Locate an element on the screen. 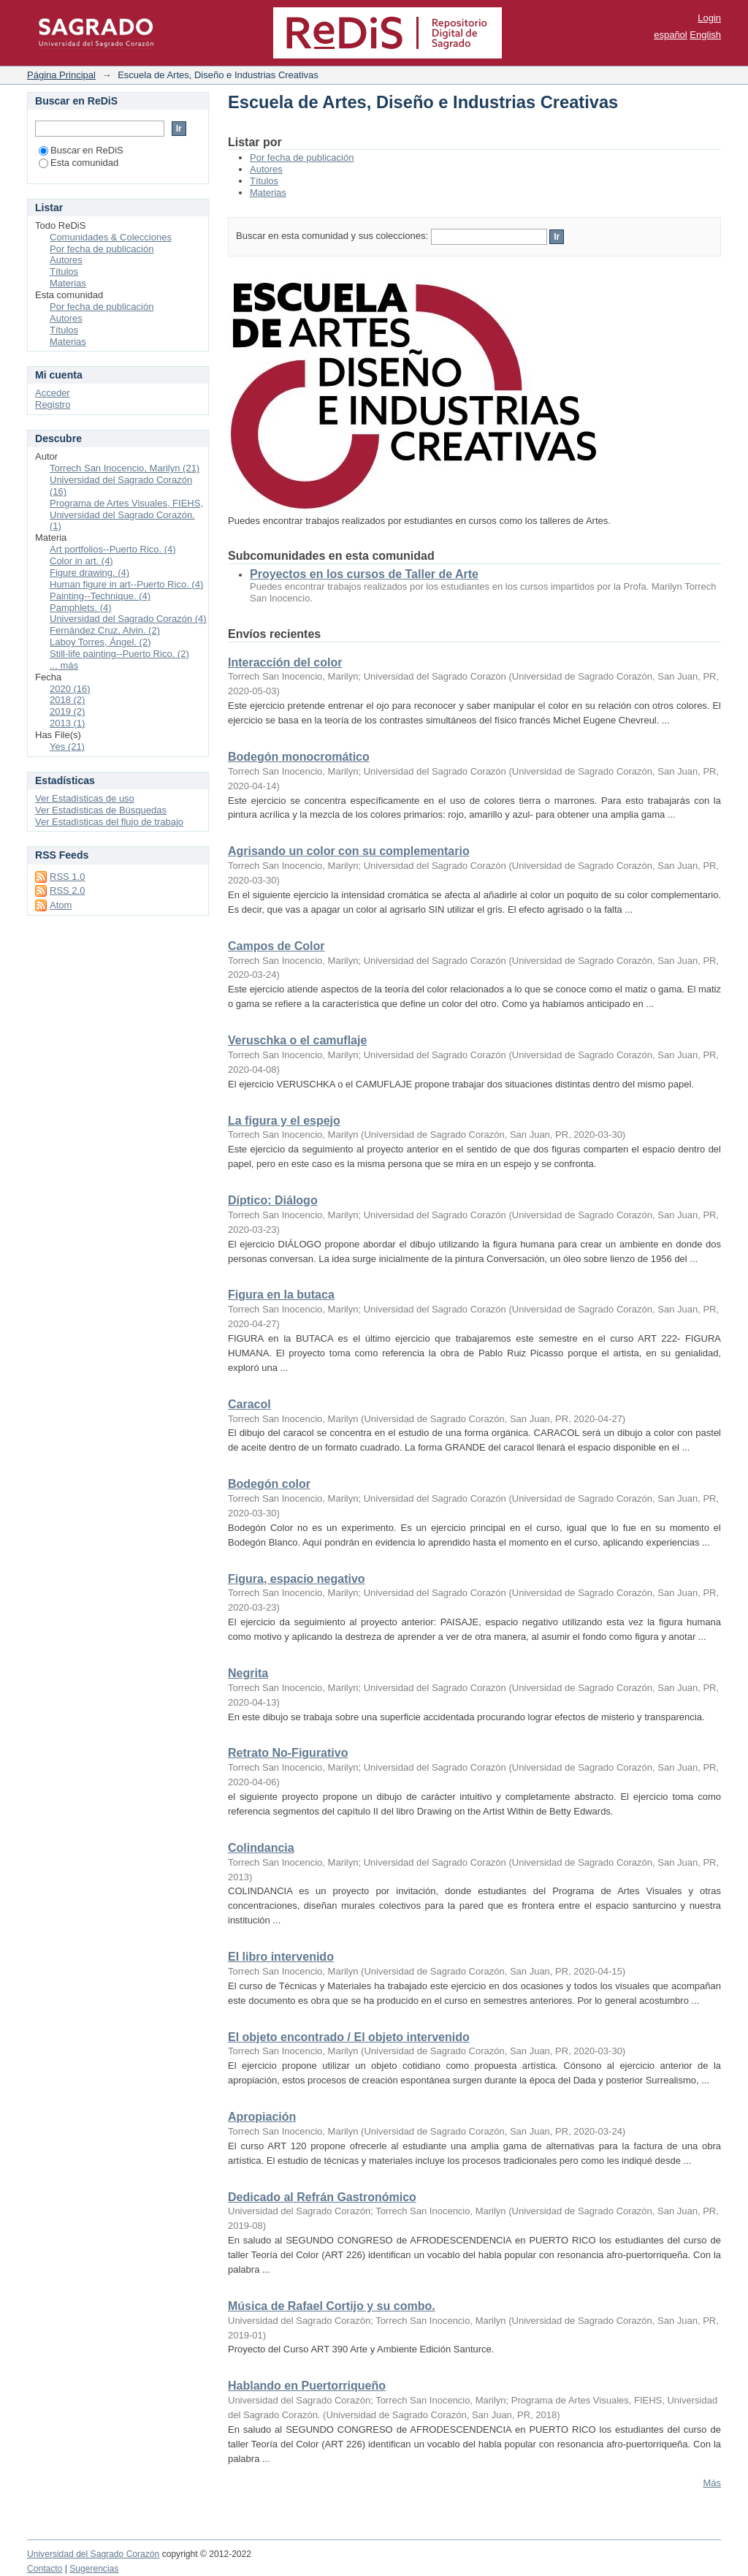 Image resolution: width=748 pixels, height=2576 pixels. 2013 (1) is located at coordinates (67, 723).